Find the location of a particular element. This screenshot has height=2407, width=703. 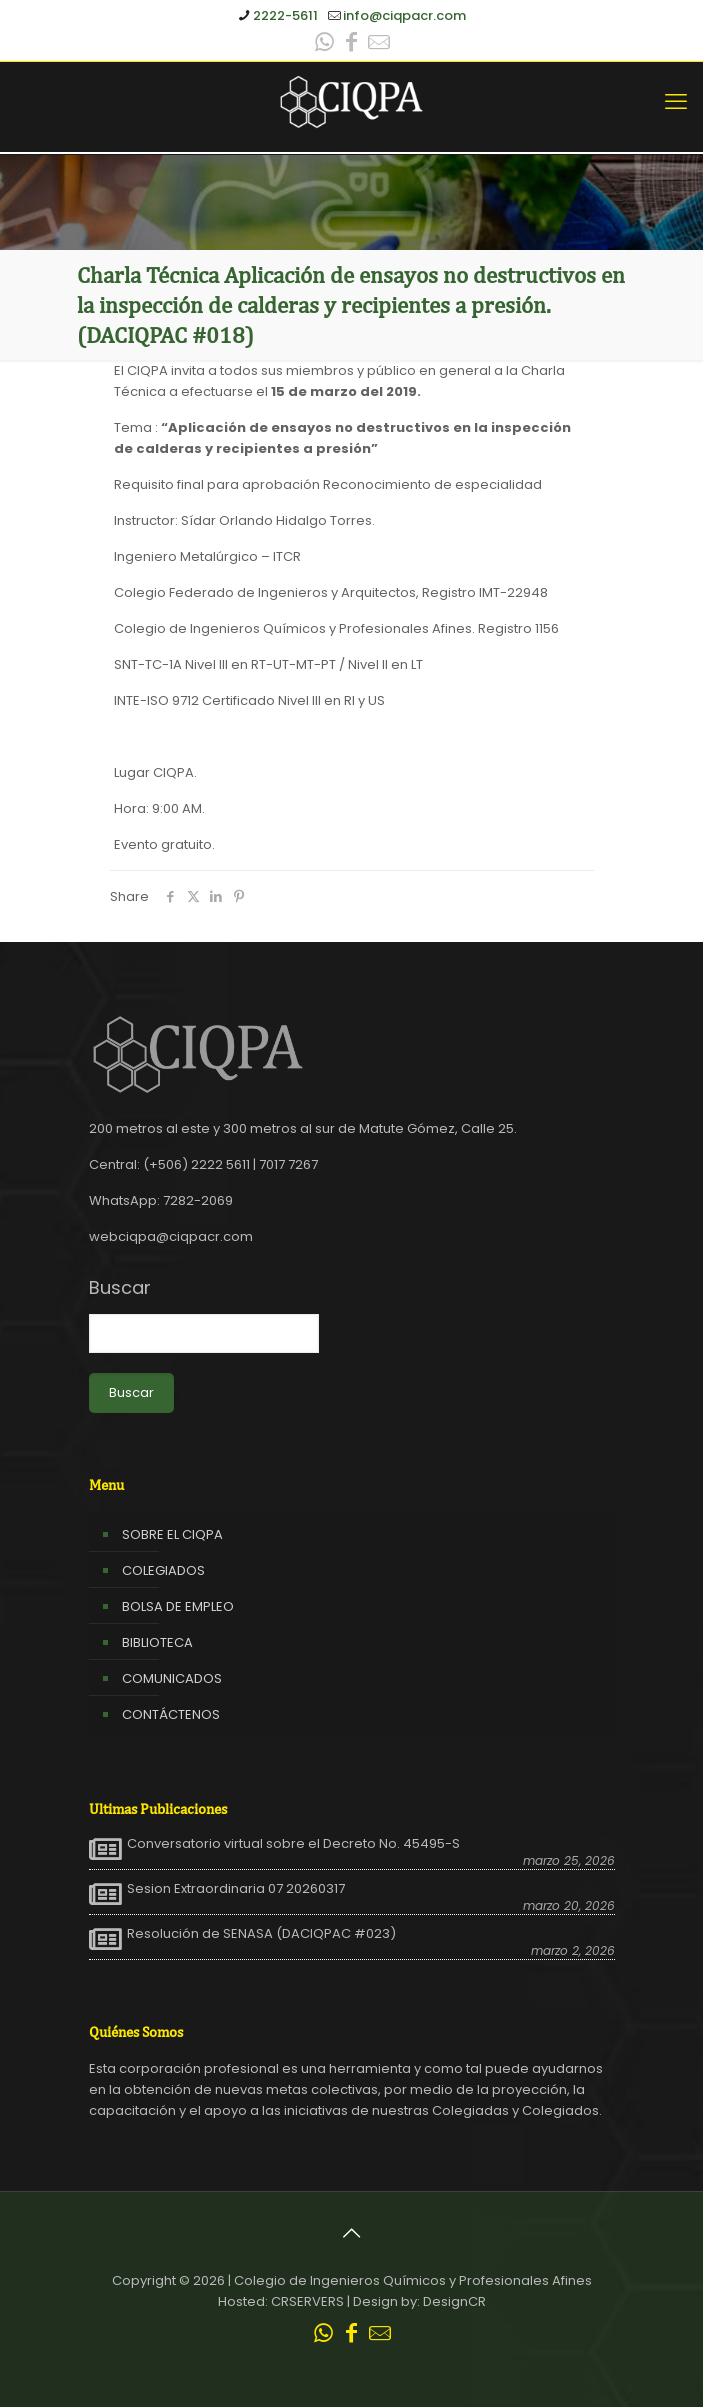

[WhatsApp icon] is located at coordinates (325, 44).